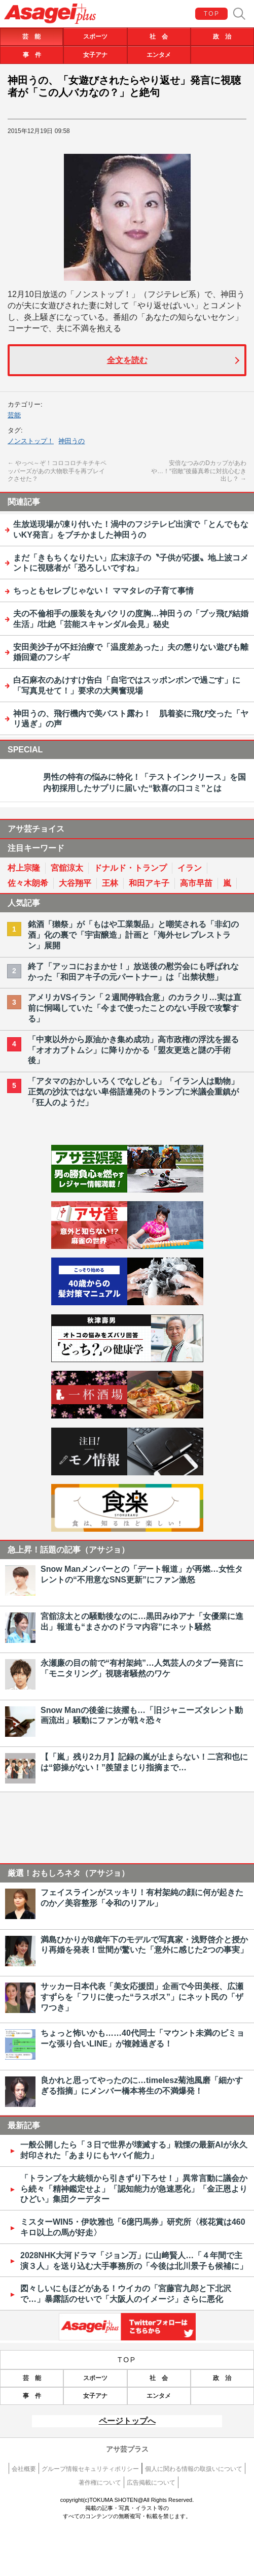  Describe the element at coordinates (134, 1008) in the screenshot. I see `アメリカVSイラン「２週間停戦合意」のカラクリ…実は直前に恫喝していた「今まで使ったことのない手段で攻撃する」` at that location.